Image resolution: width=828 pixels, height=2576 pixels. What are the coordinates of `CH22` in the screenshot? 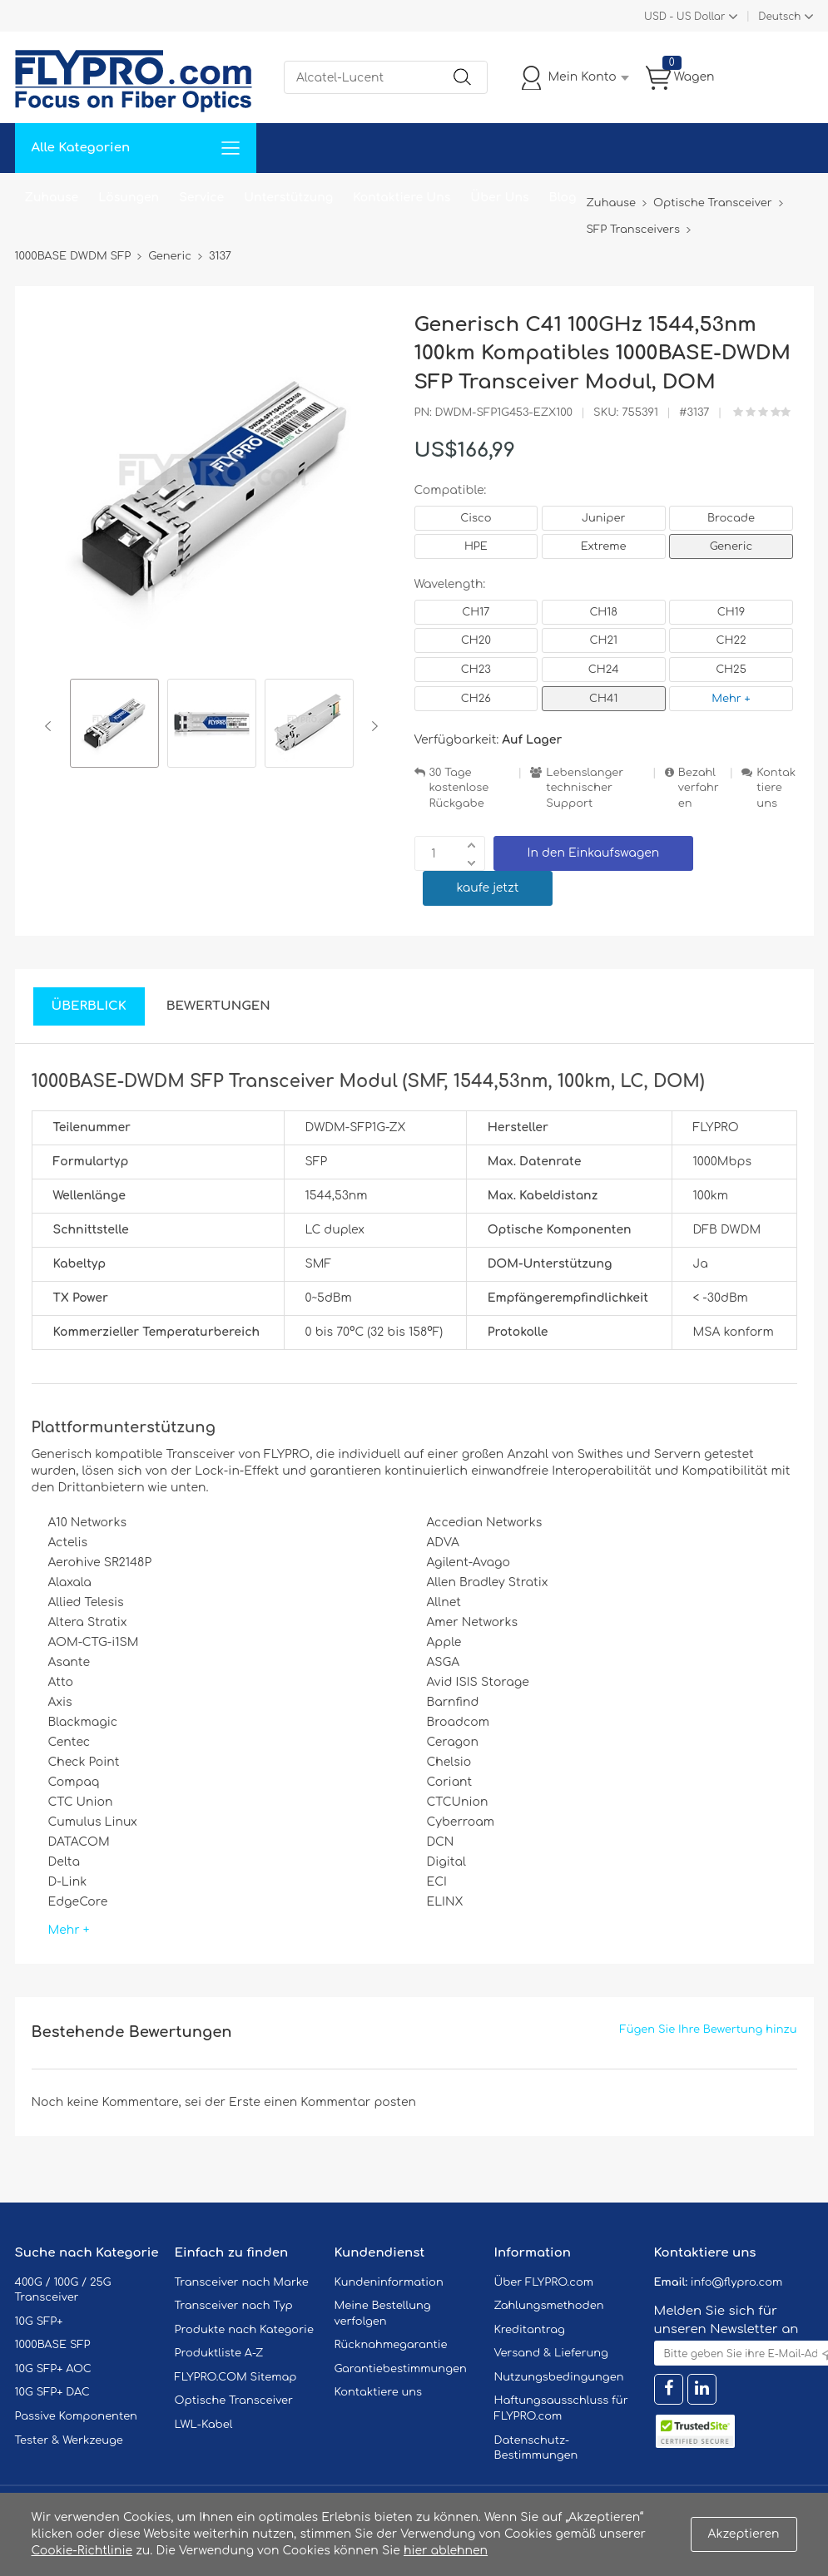 It's located at (731, 640).